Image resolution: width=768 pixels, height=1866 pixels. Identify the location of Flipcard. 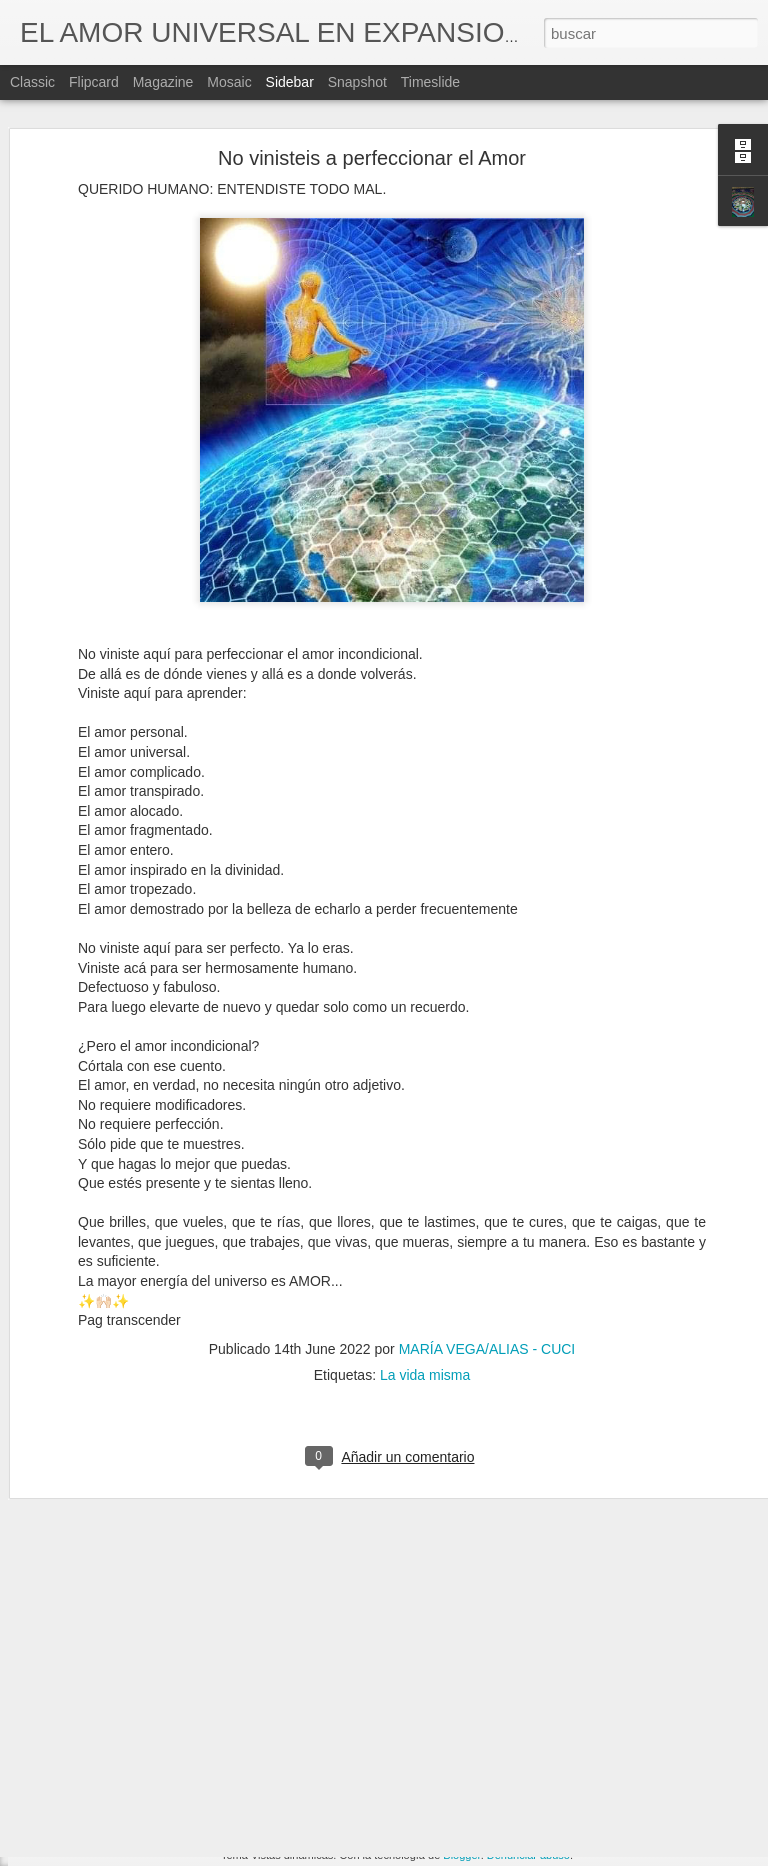
(94, 82).